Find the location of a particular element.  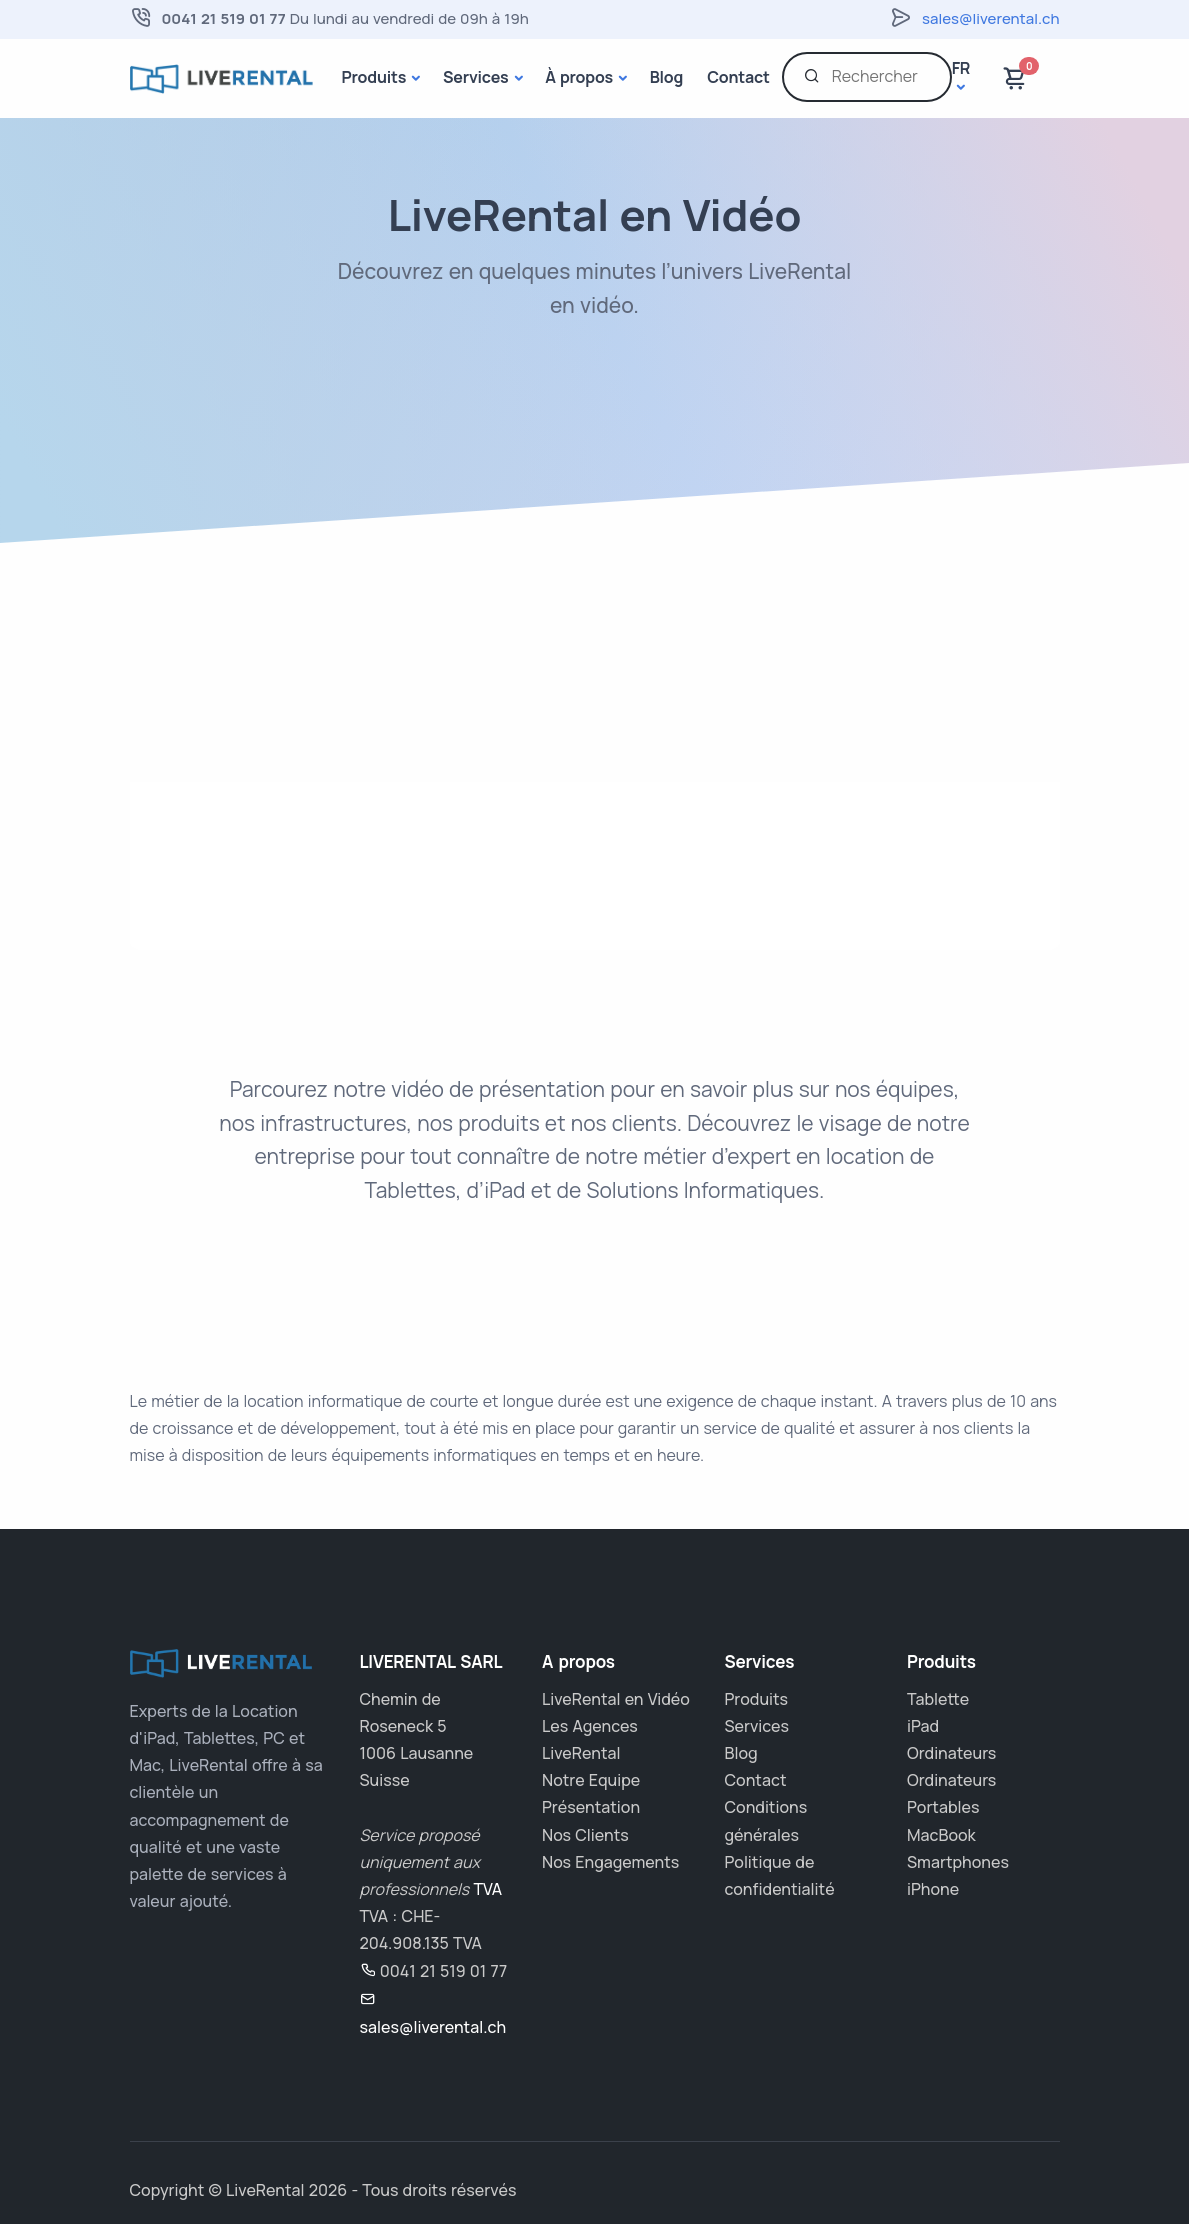

Notre Equipe is located at coordinates (591, 1780).